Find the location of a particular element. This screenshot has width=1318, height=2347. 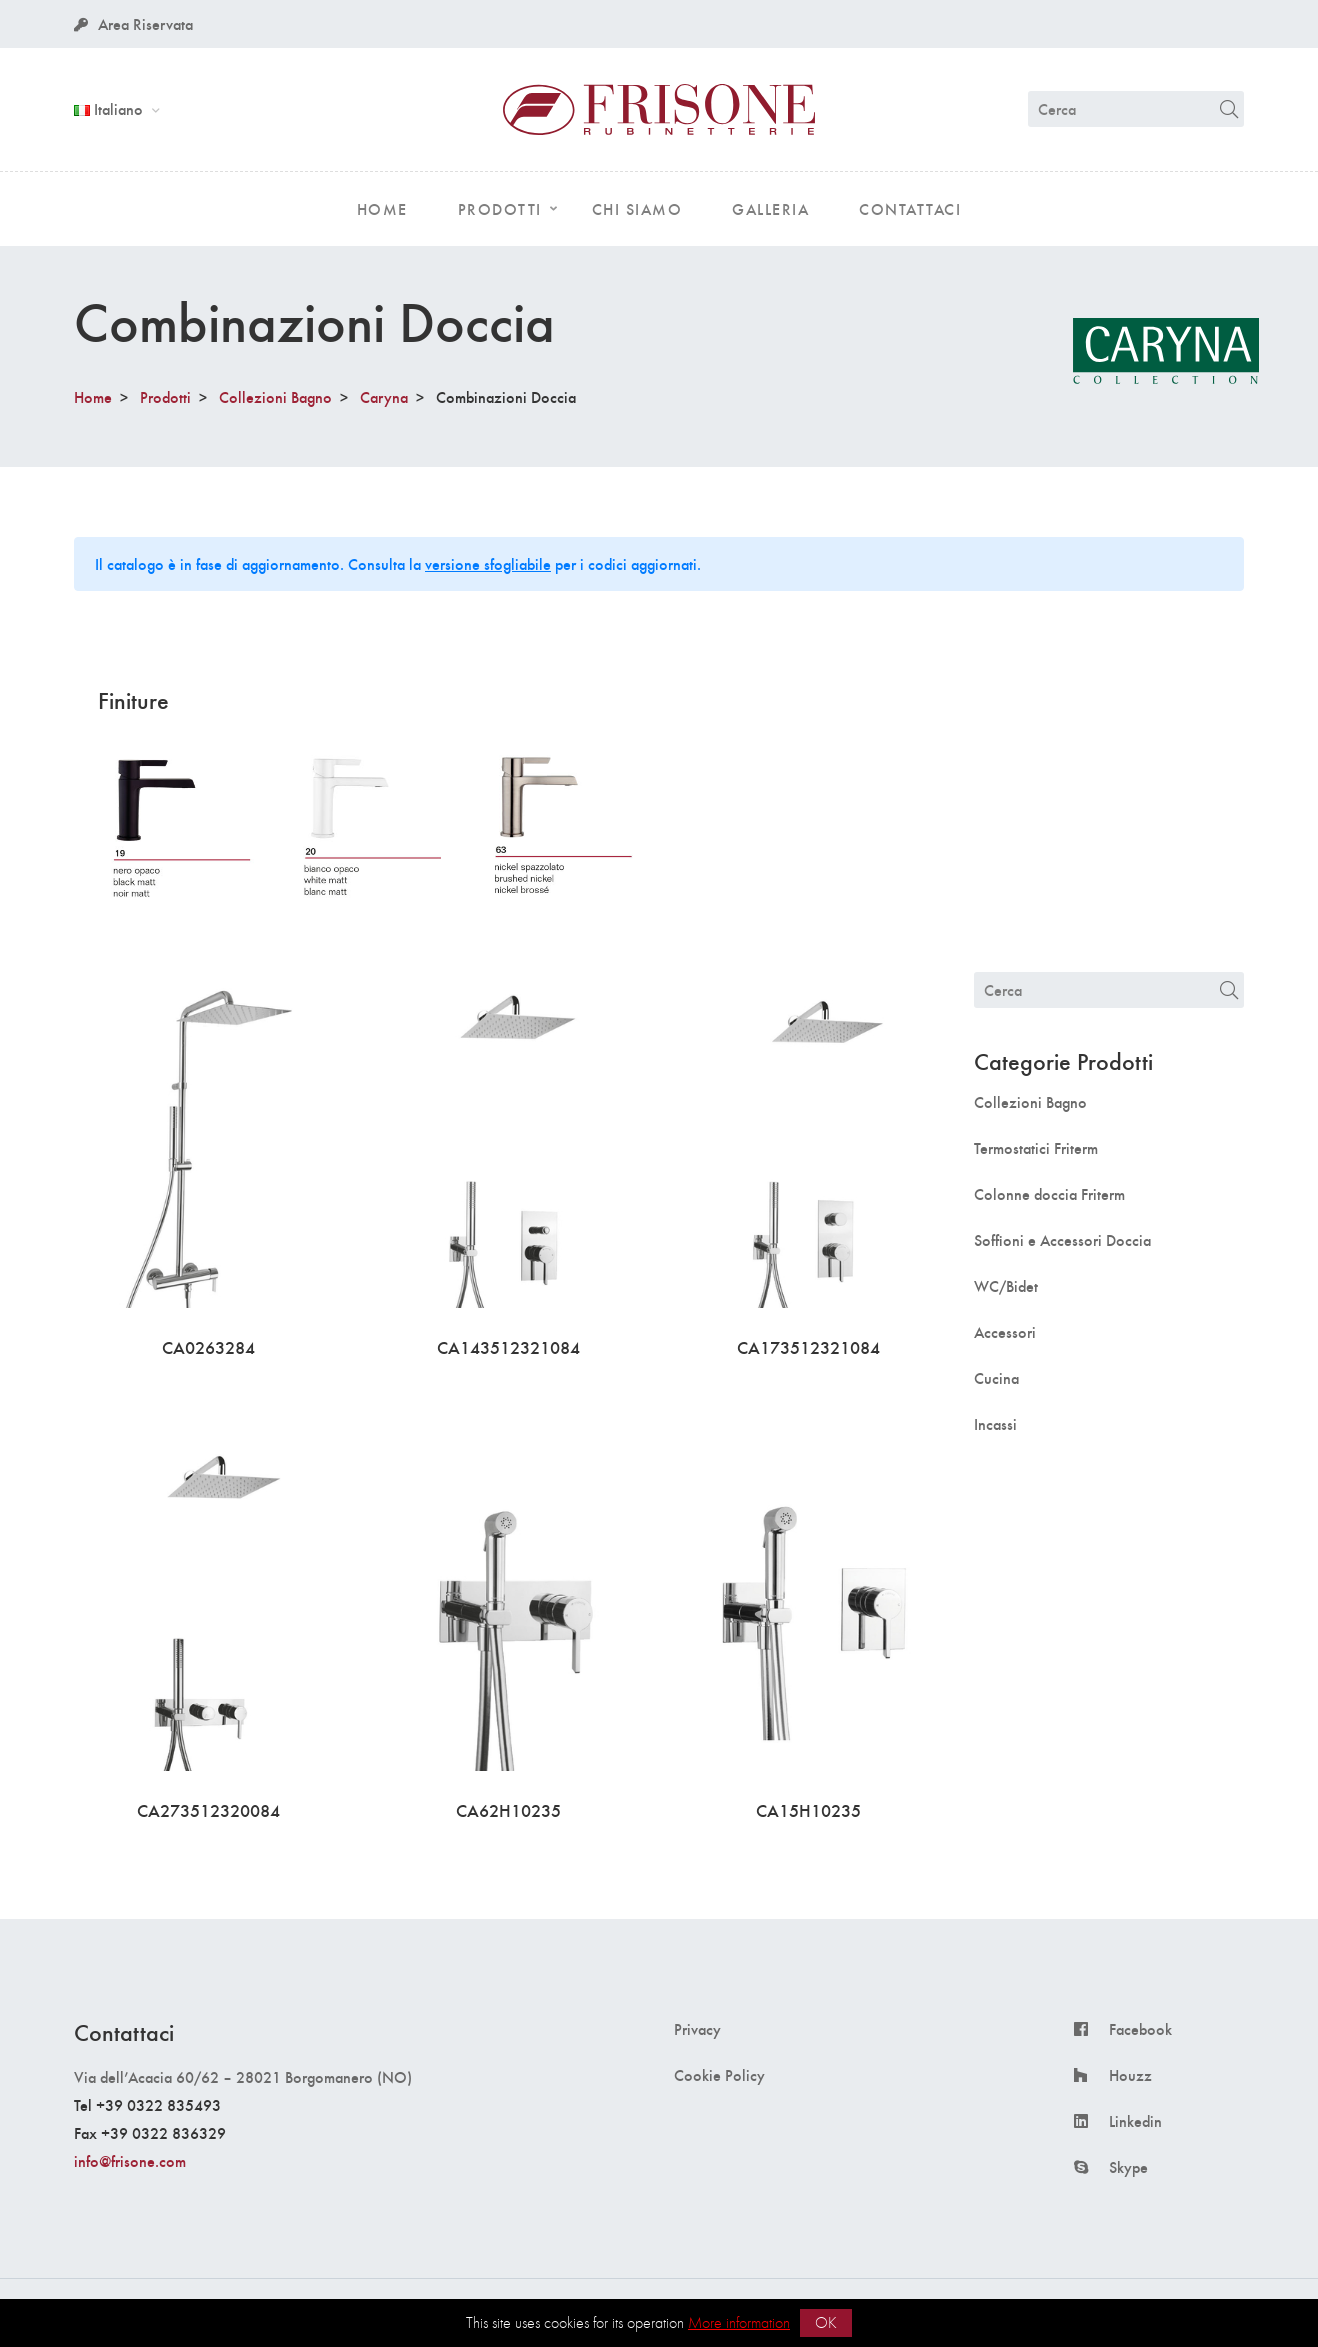

Prodotti is located at coordinates (165, 396).